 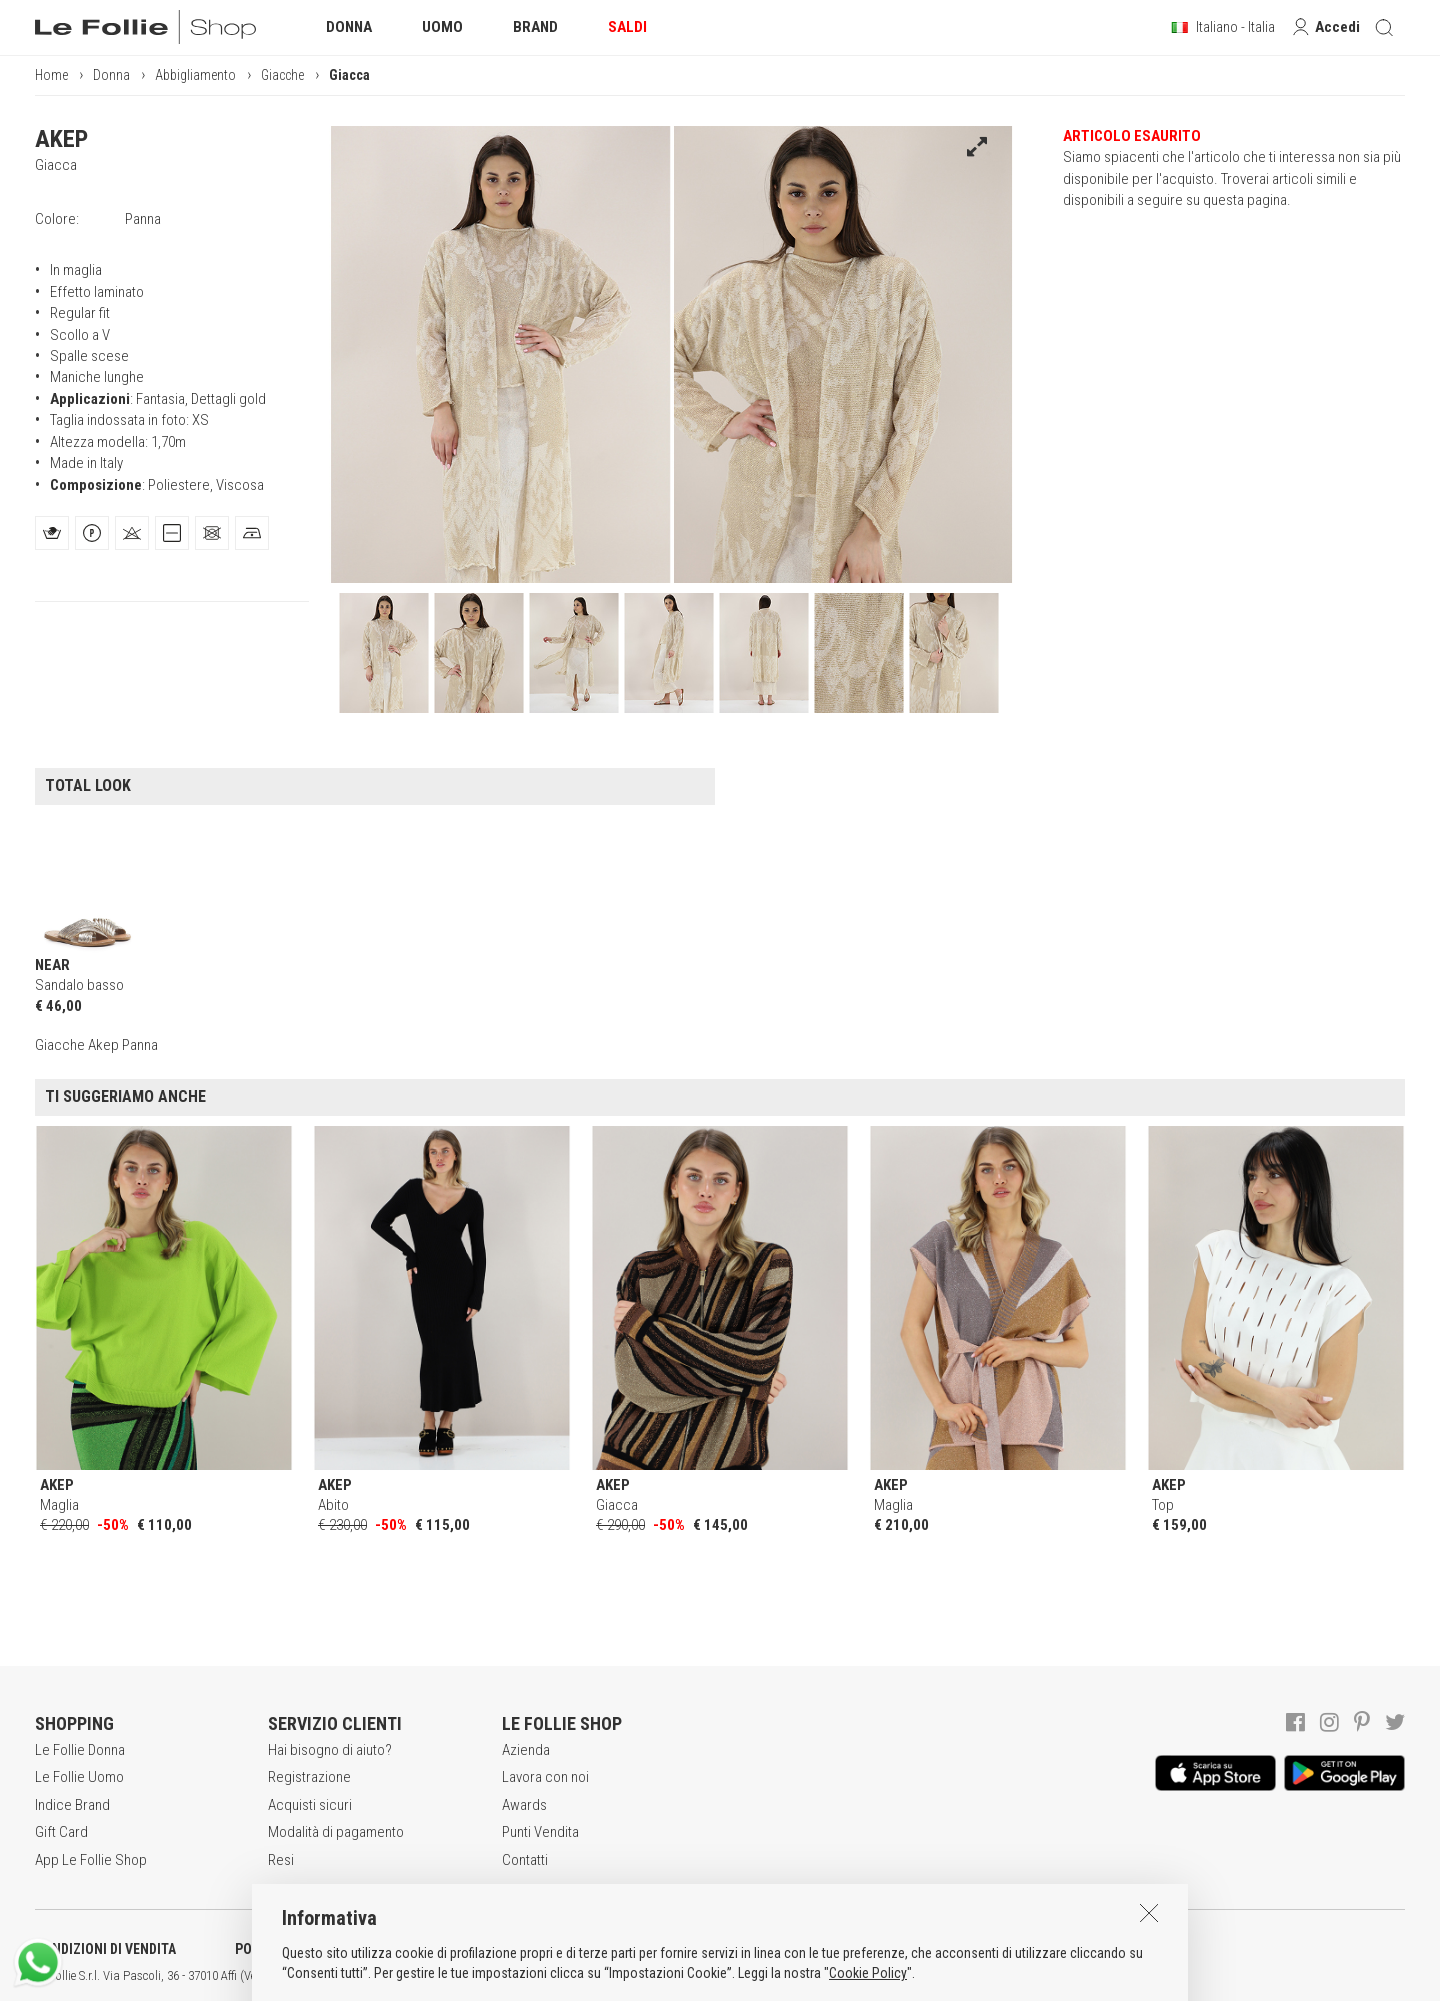 I want to click on genux.com, so click(x=641, y=1976).